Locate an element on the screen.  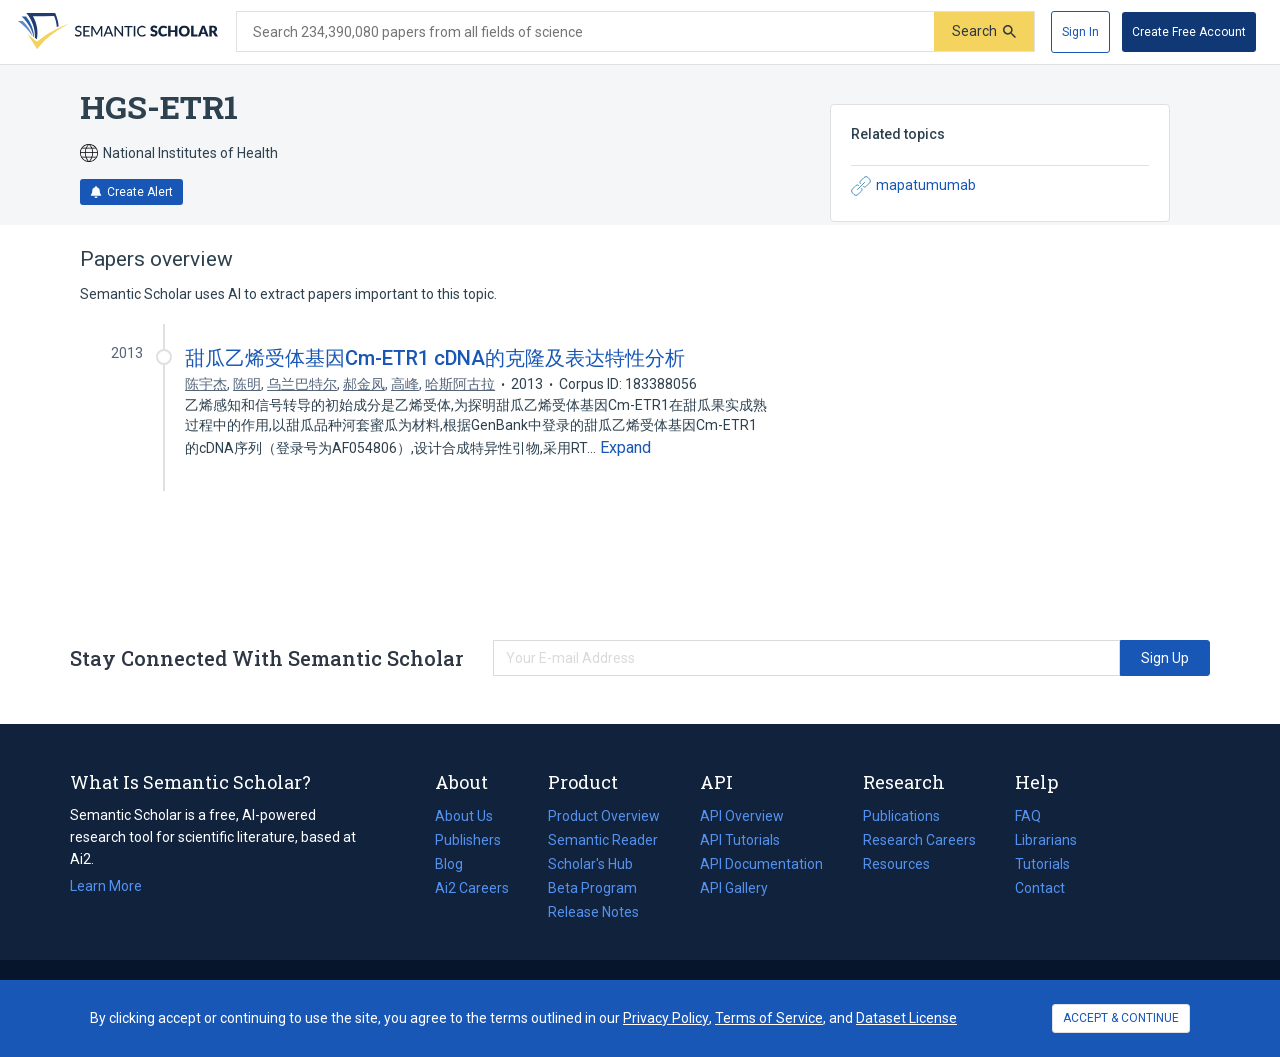
API Gallery is located at coordinates (734, 888).